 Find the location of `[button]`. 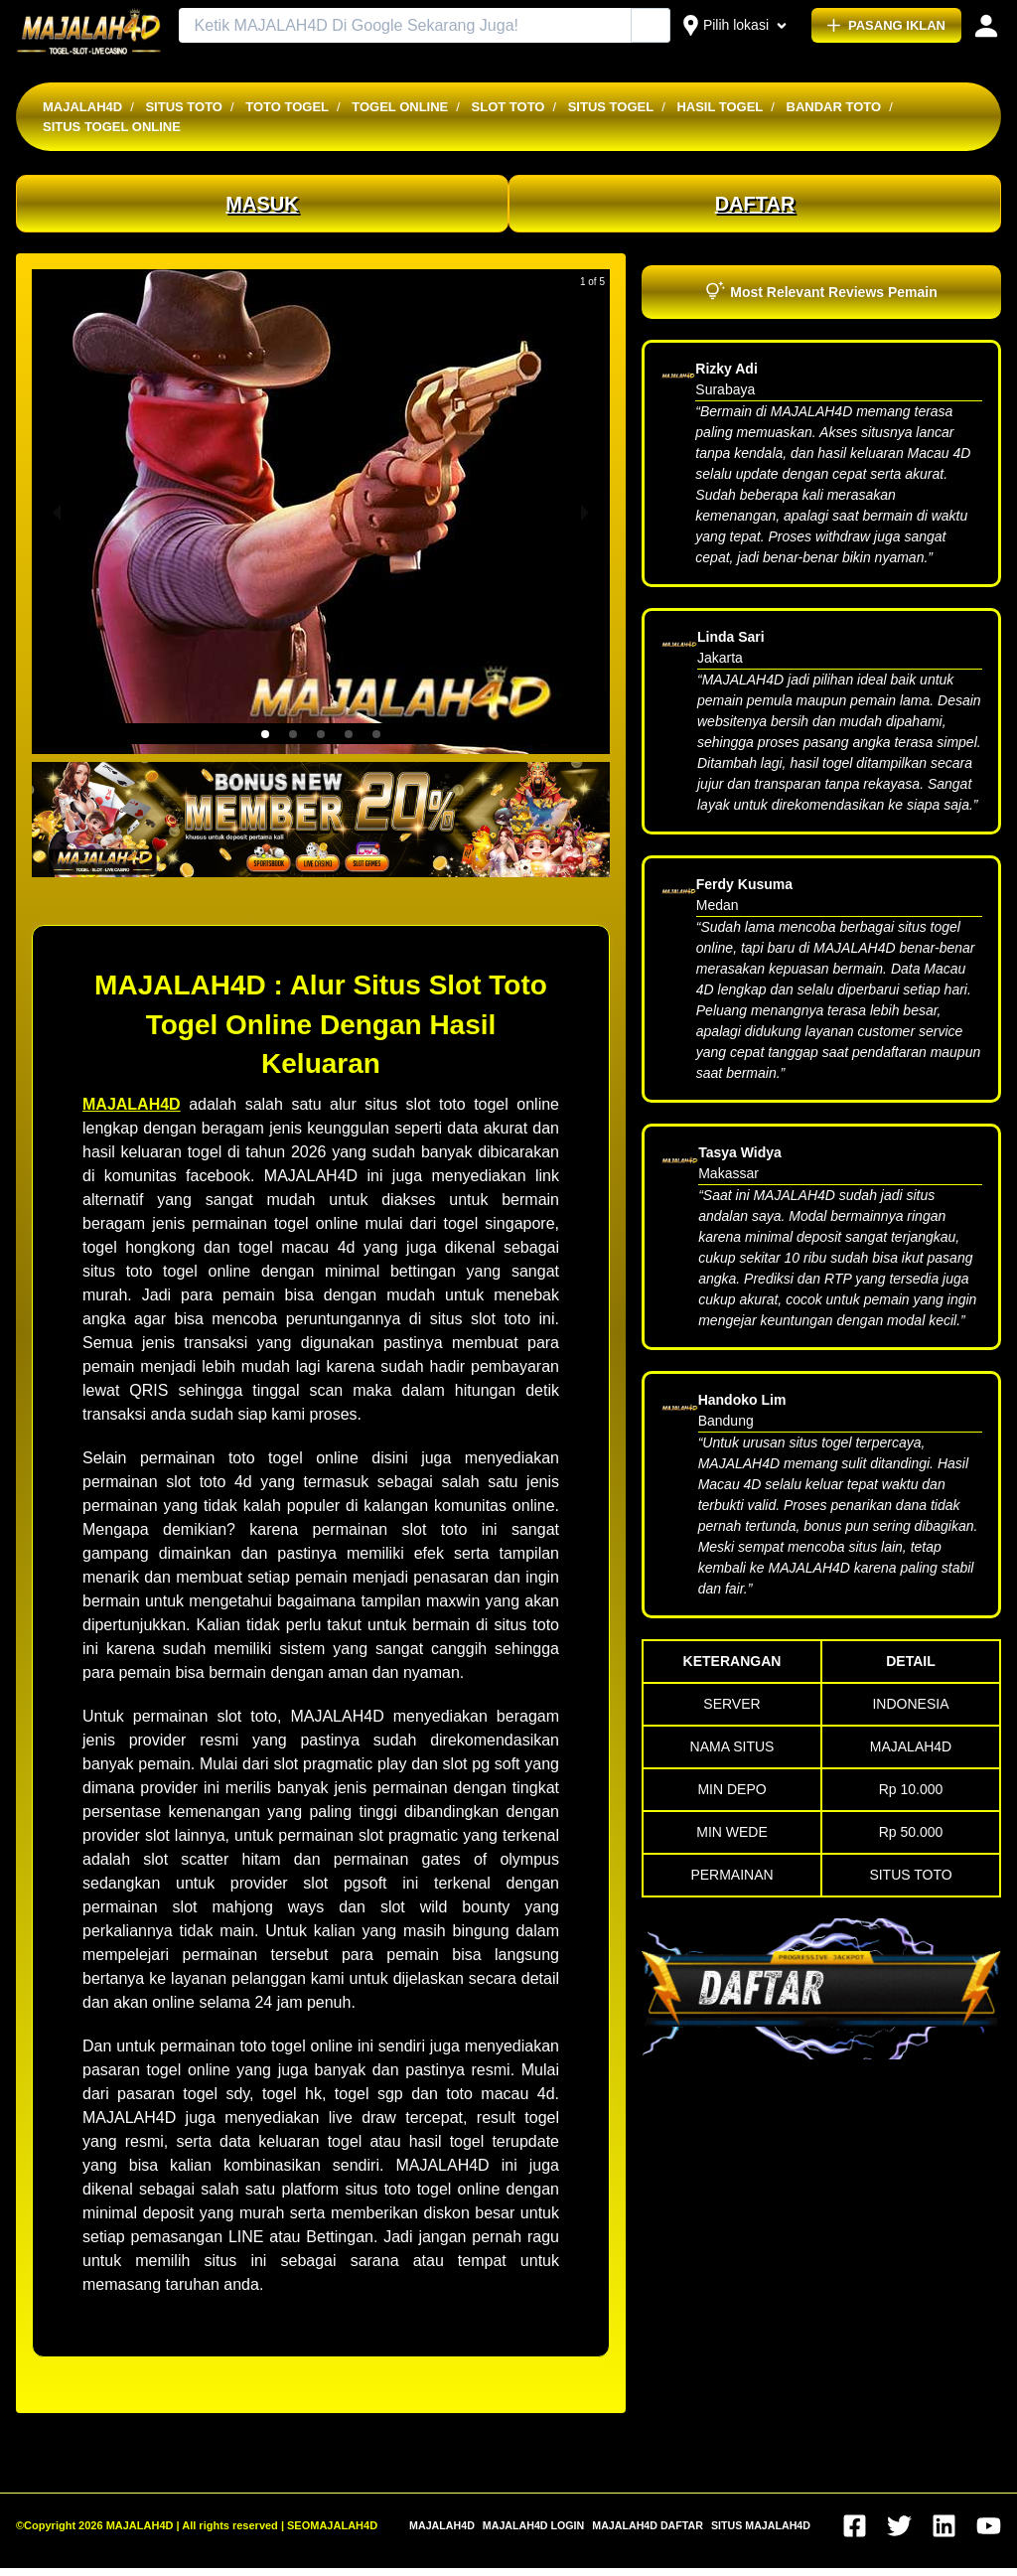

[button] is located at coordinates (265, 734).